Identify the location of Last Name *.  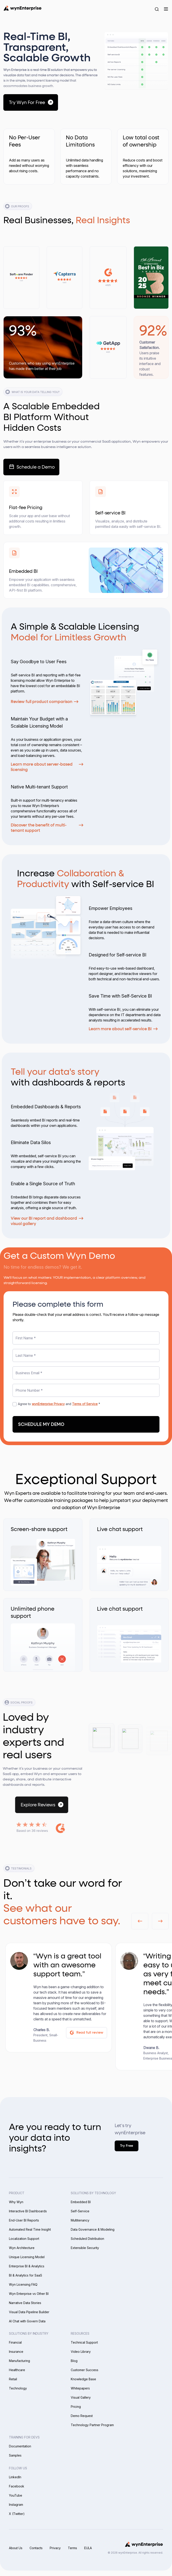
(25, 1355).